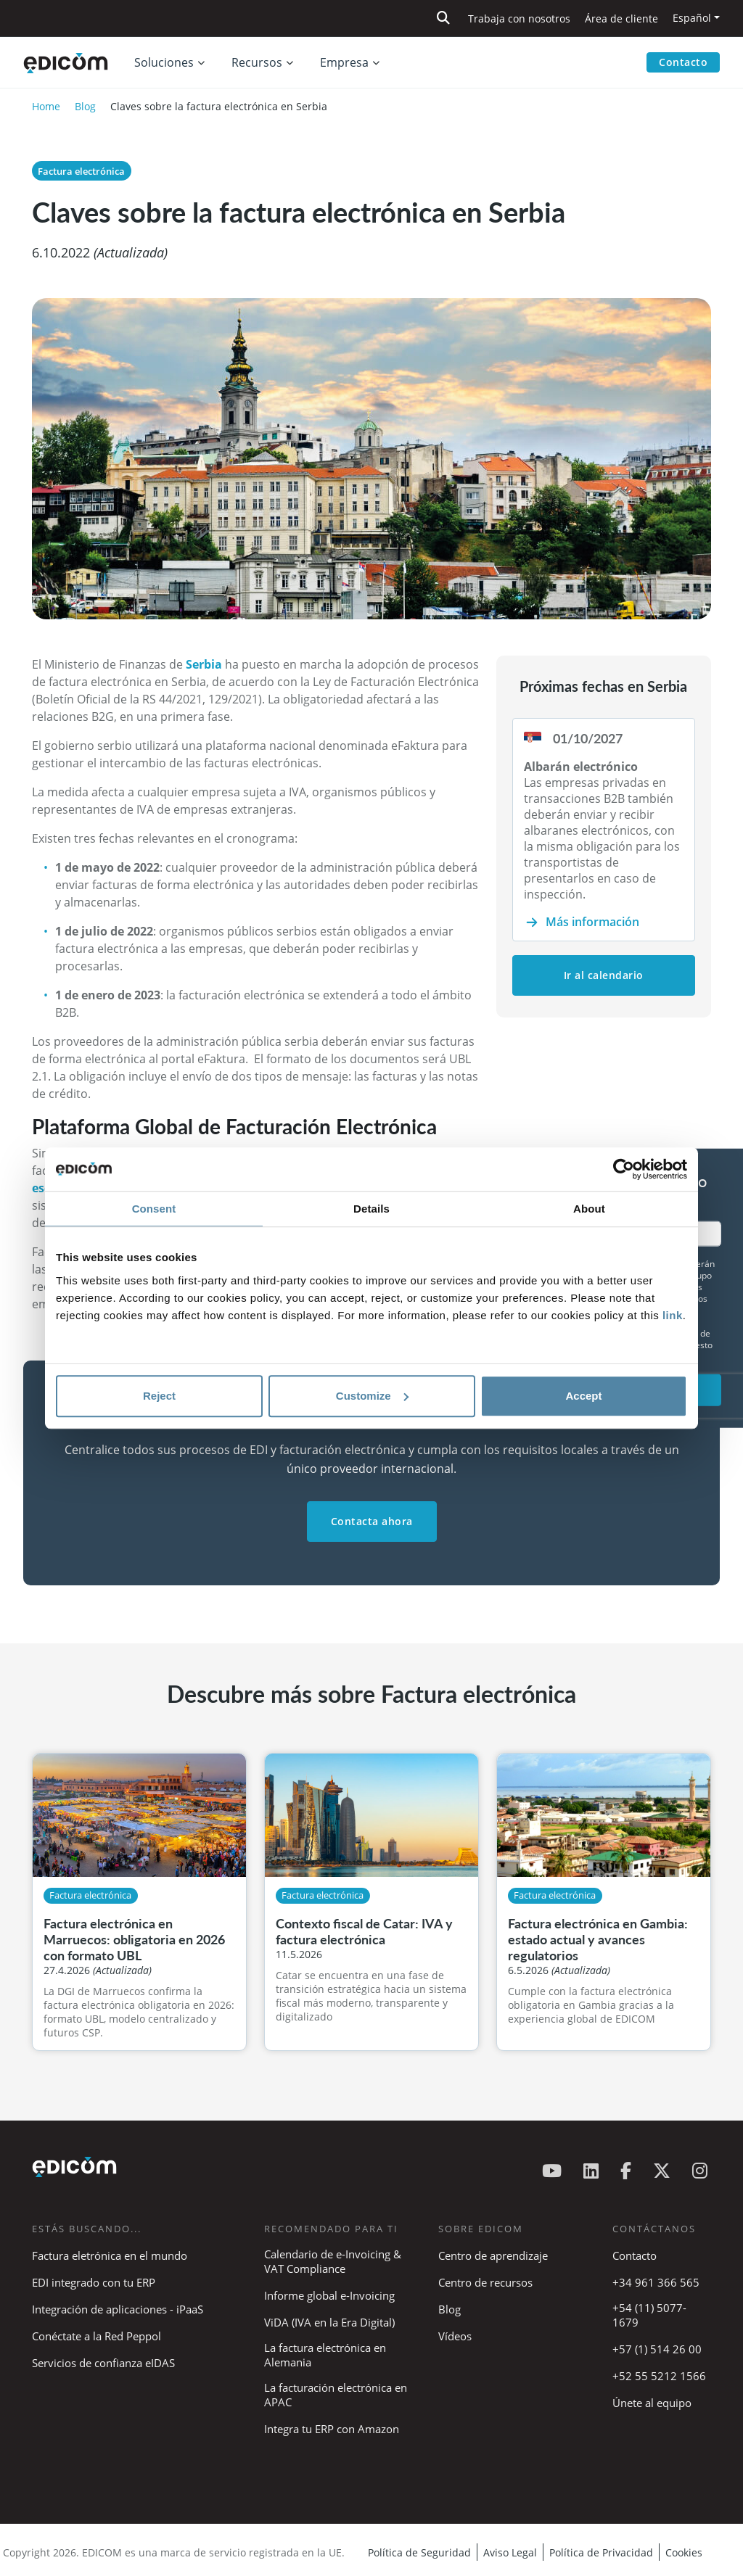  What do you see at coordinates (372, 1396) in the screenshot?
I see `Customize` at bounding box center [372, 1396].